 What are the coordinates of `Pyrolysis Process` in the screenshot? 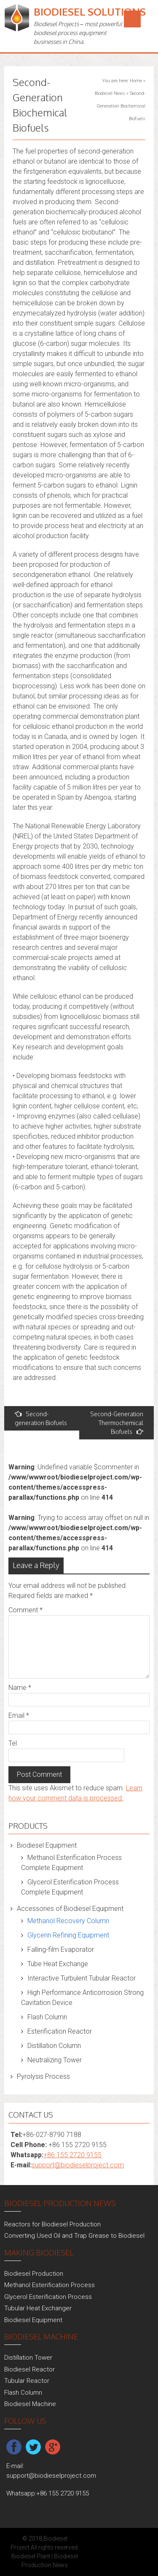 It's located at (43, 2076).